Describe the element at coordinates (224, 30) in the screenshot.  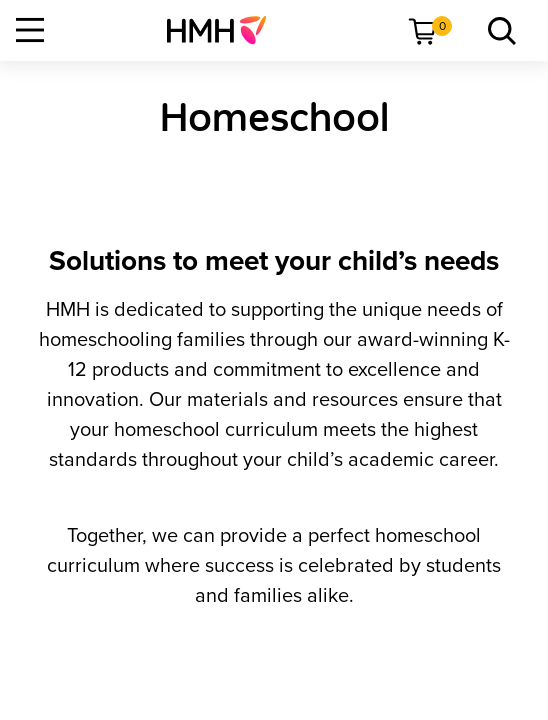
I see `[menuitem]` at that location.